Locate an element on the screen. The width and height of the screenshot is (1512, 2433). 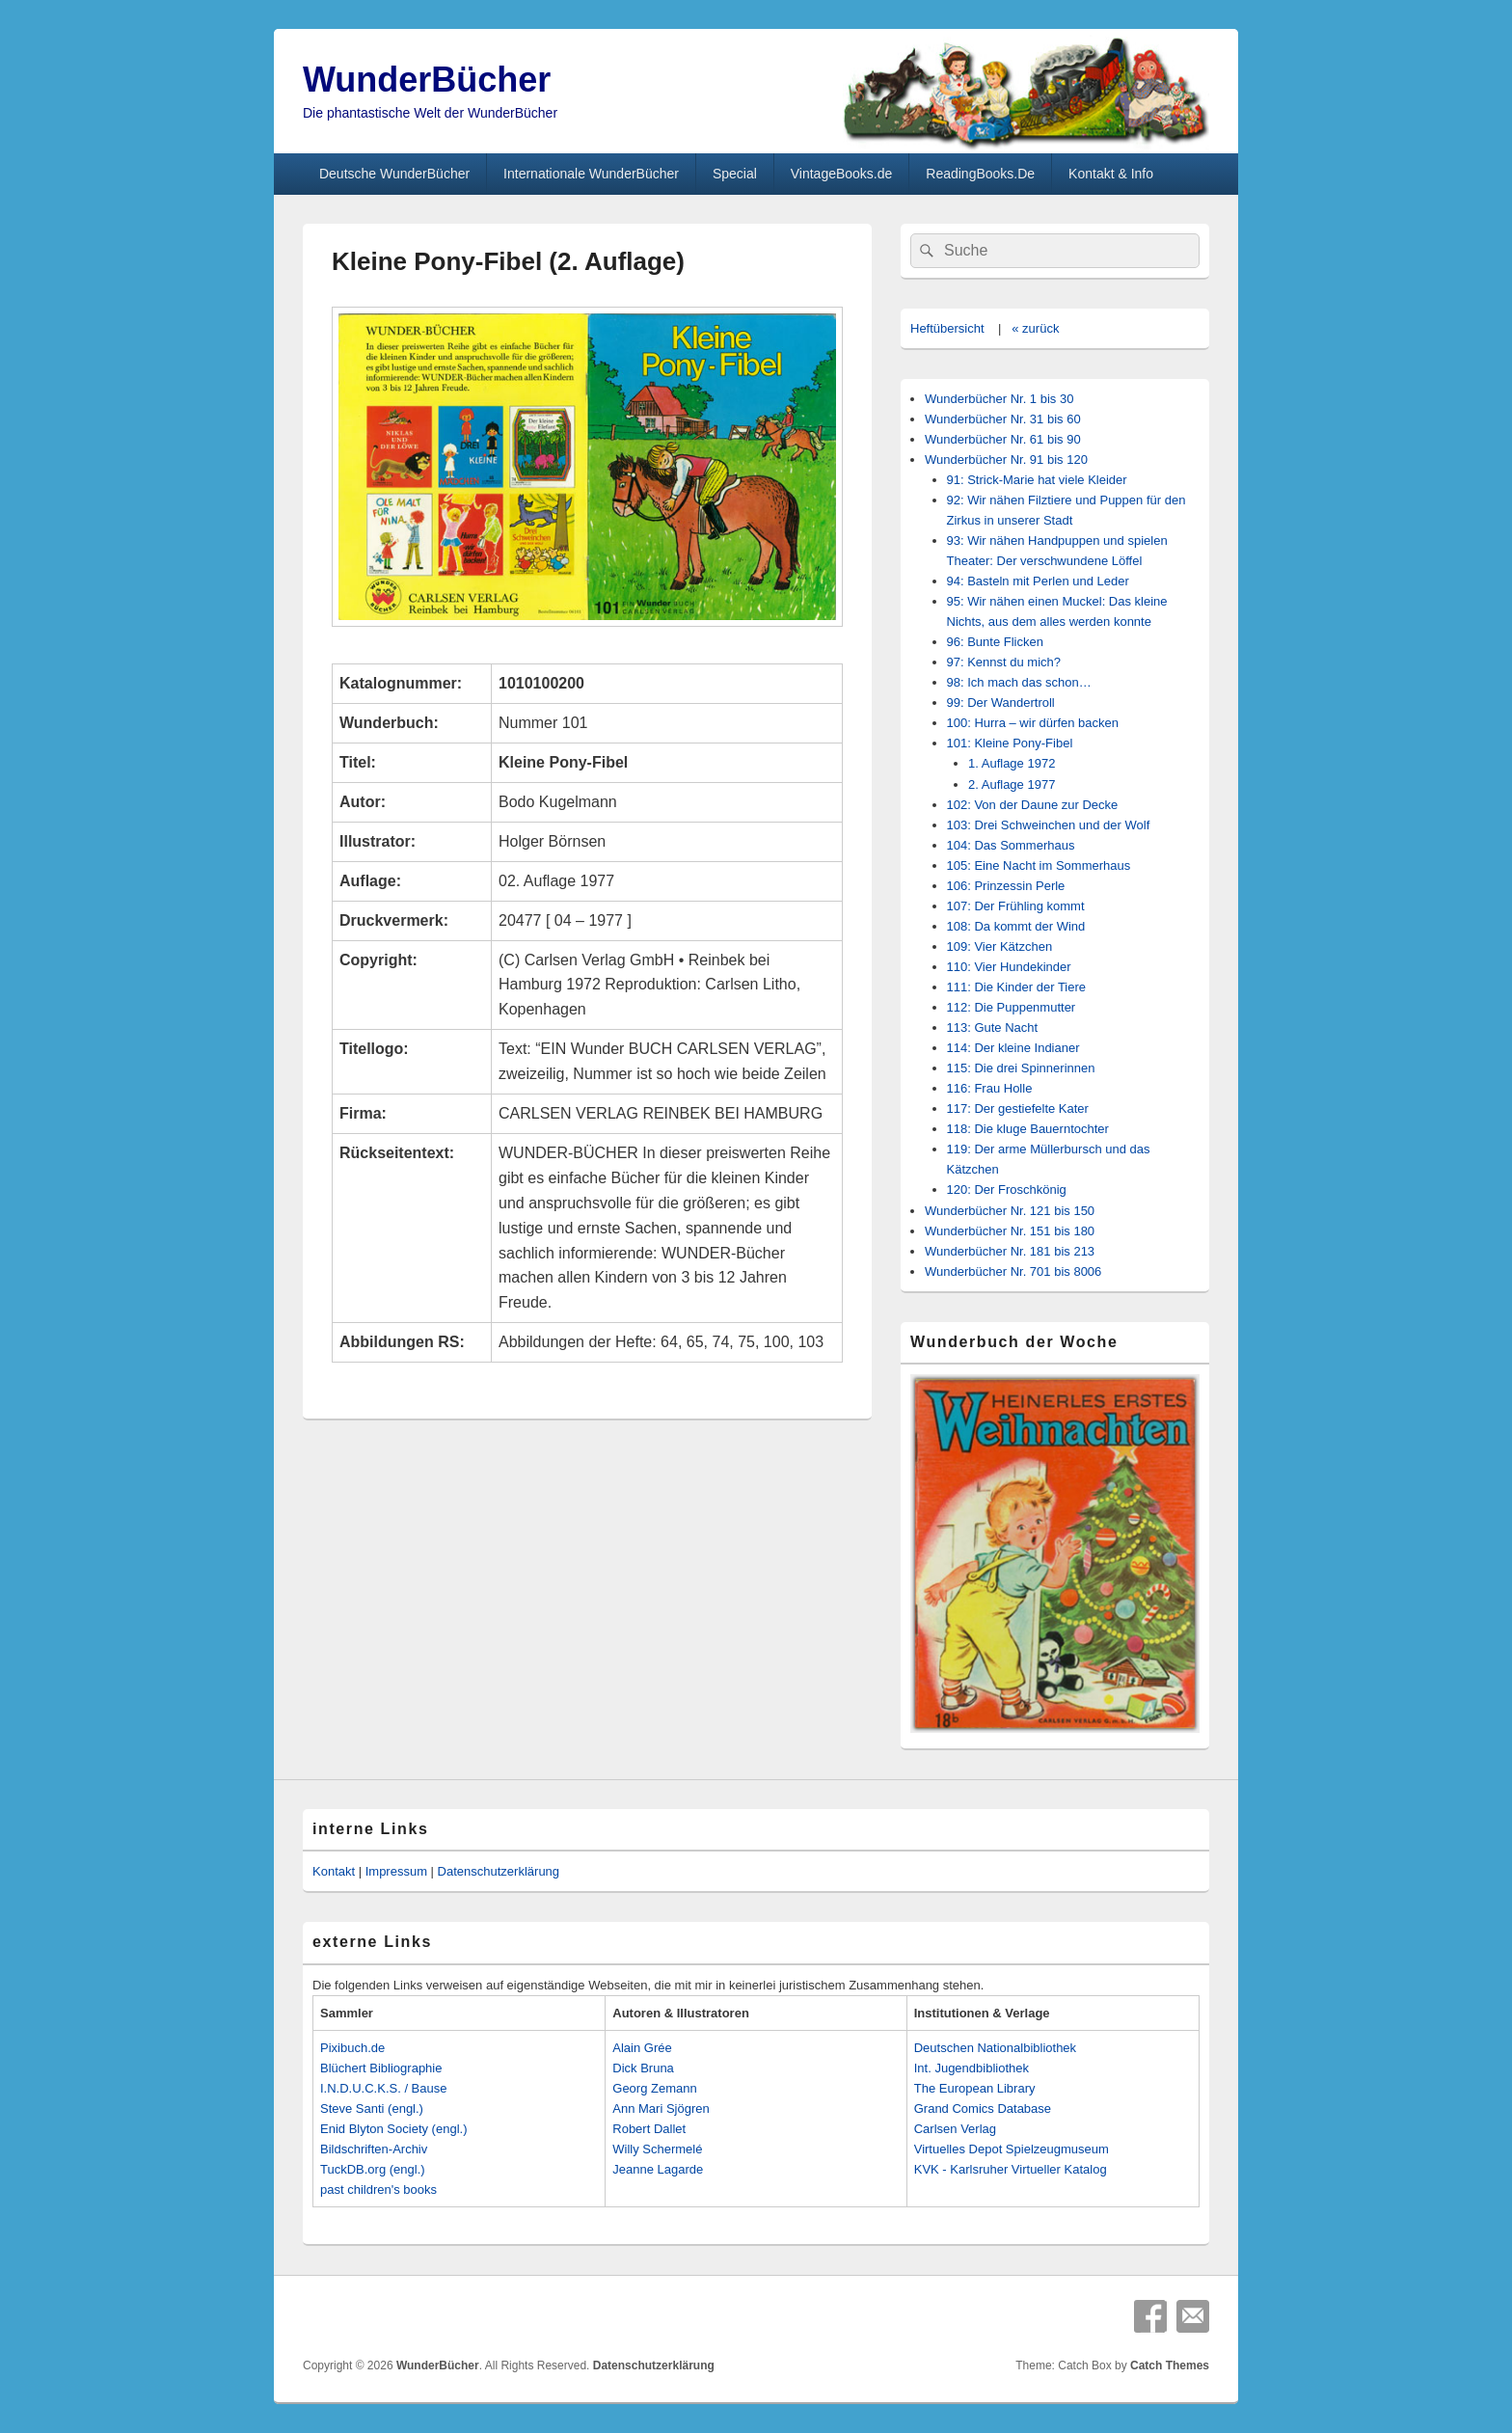
111: Die Kinder der Tiere is located at coordinates (1017, 987).